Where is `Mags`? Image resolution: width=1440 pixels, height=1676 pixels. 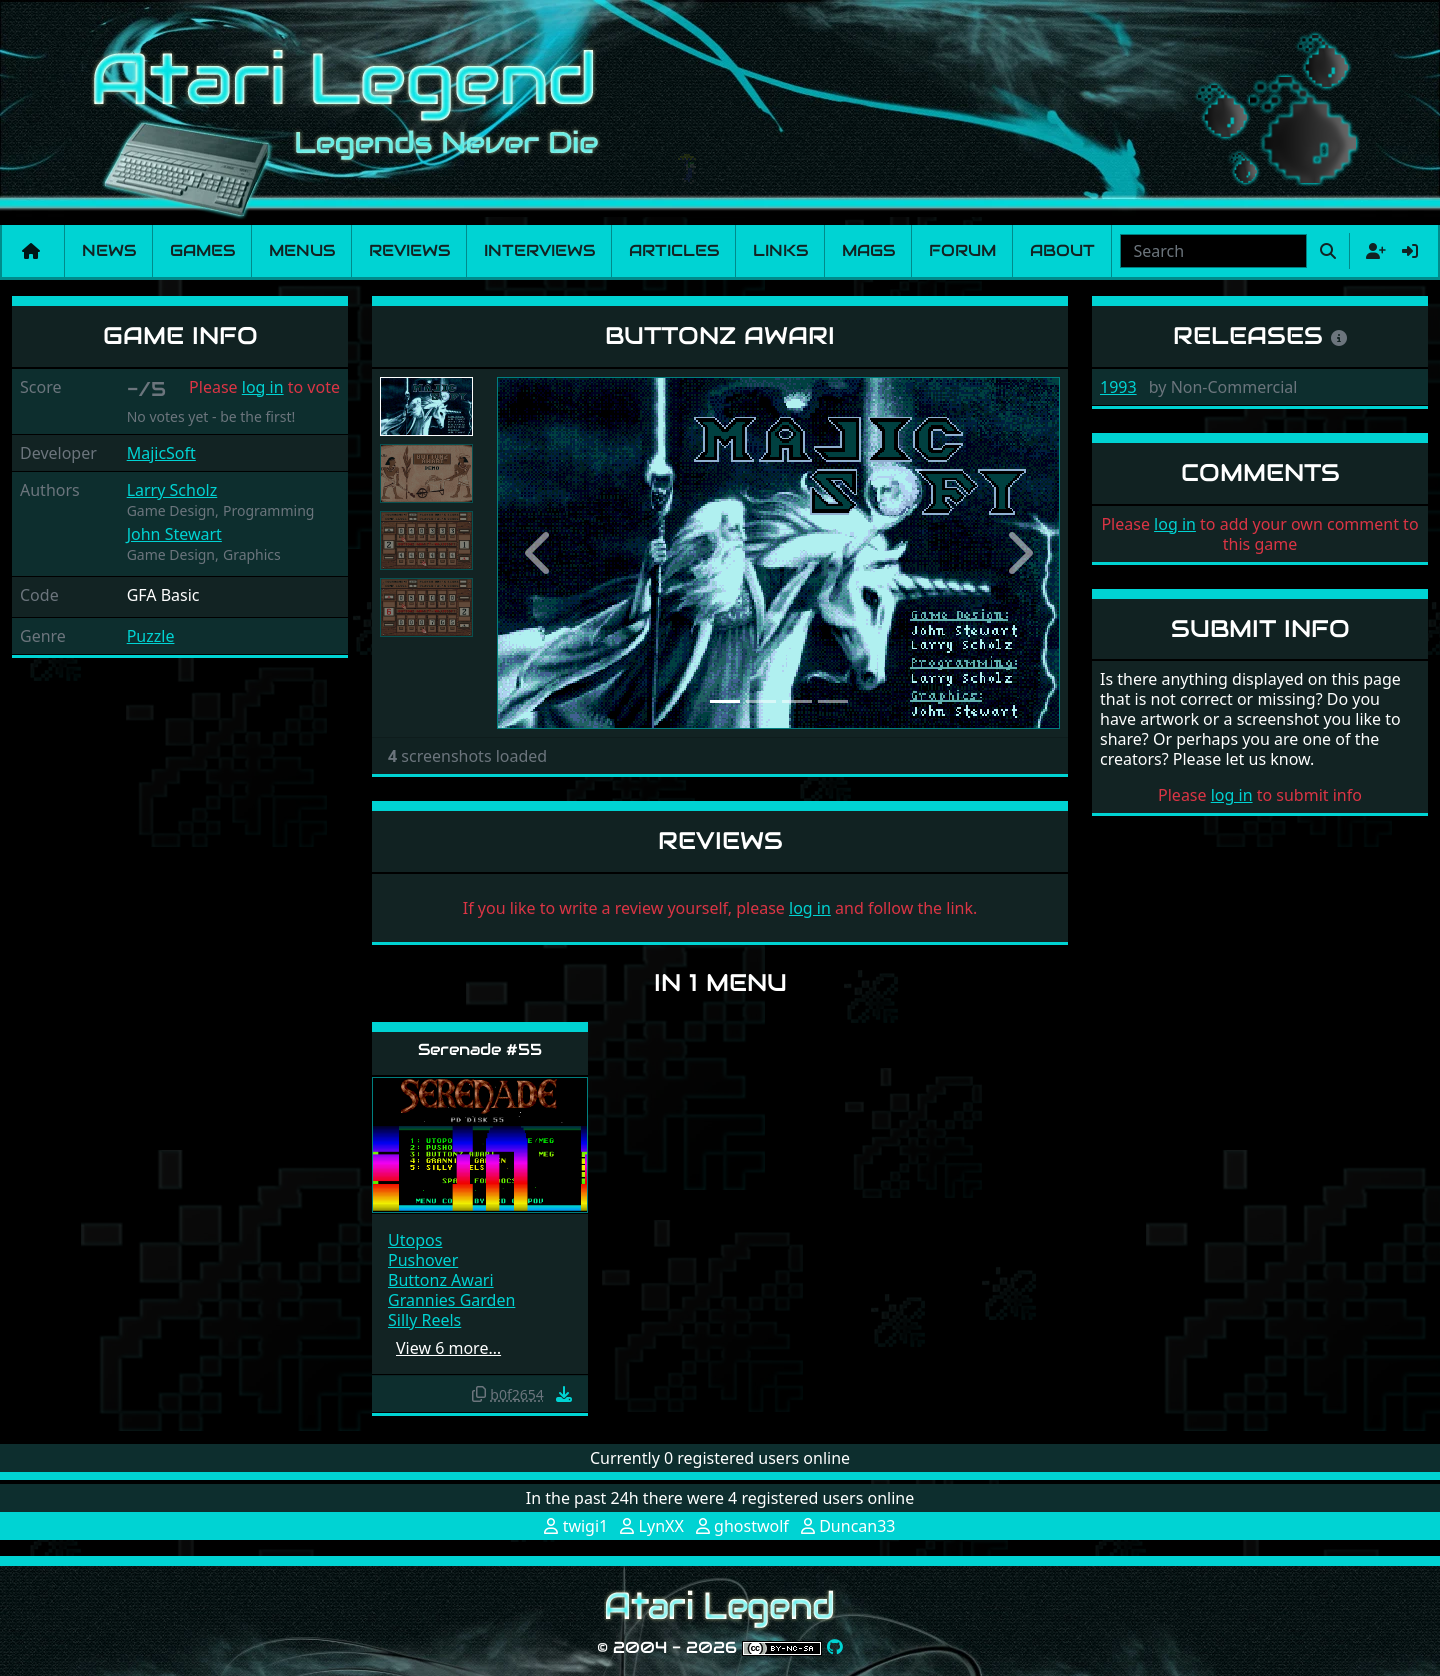 Mags is located at coordinates (868, 250).